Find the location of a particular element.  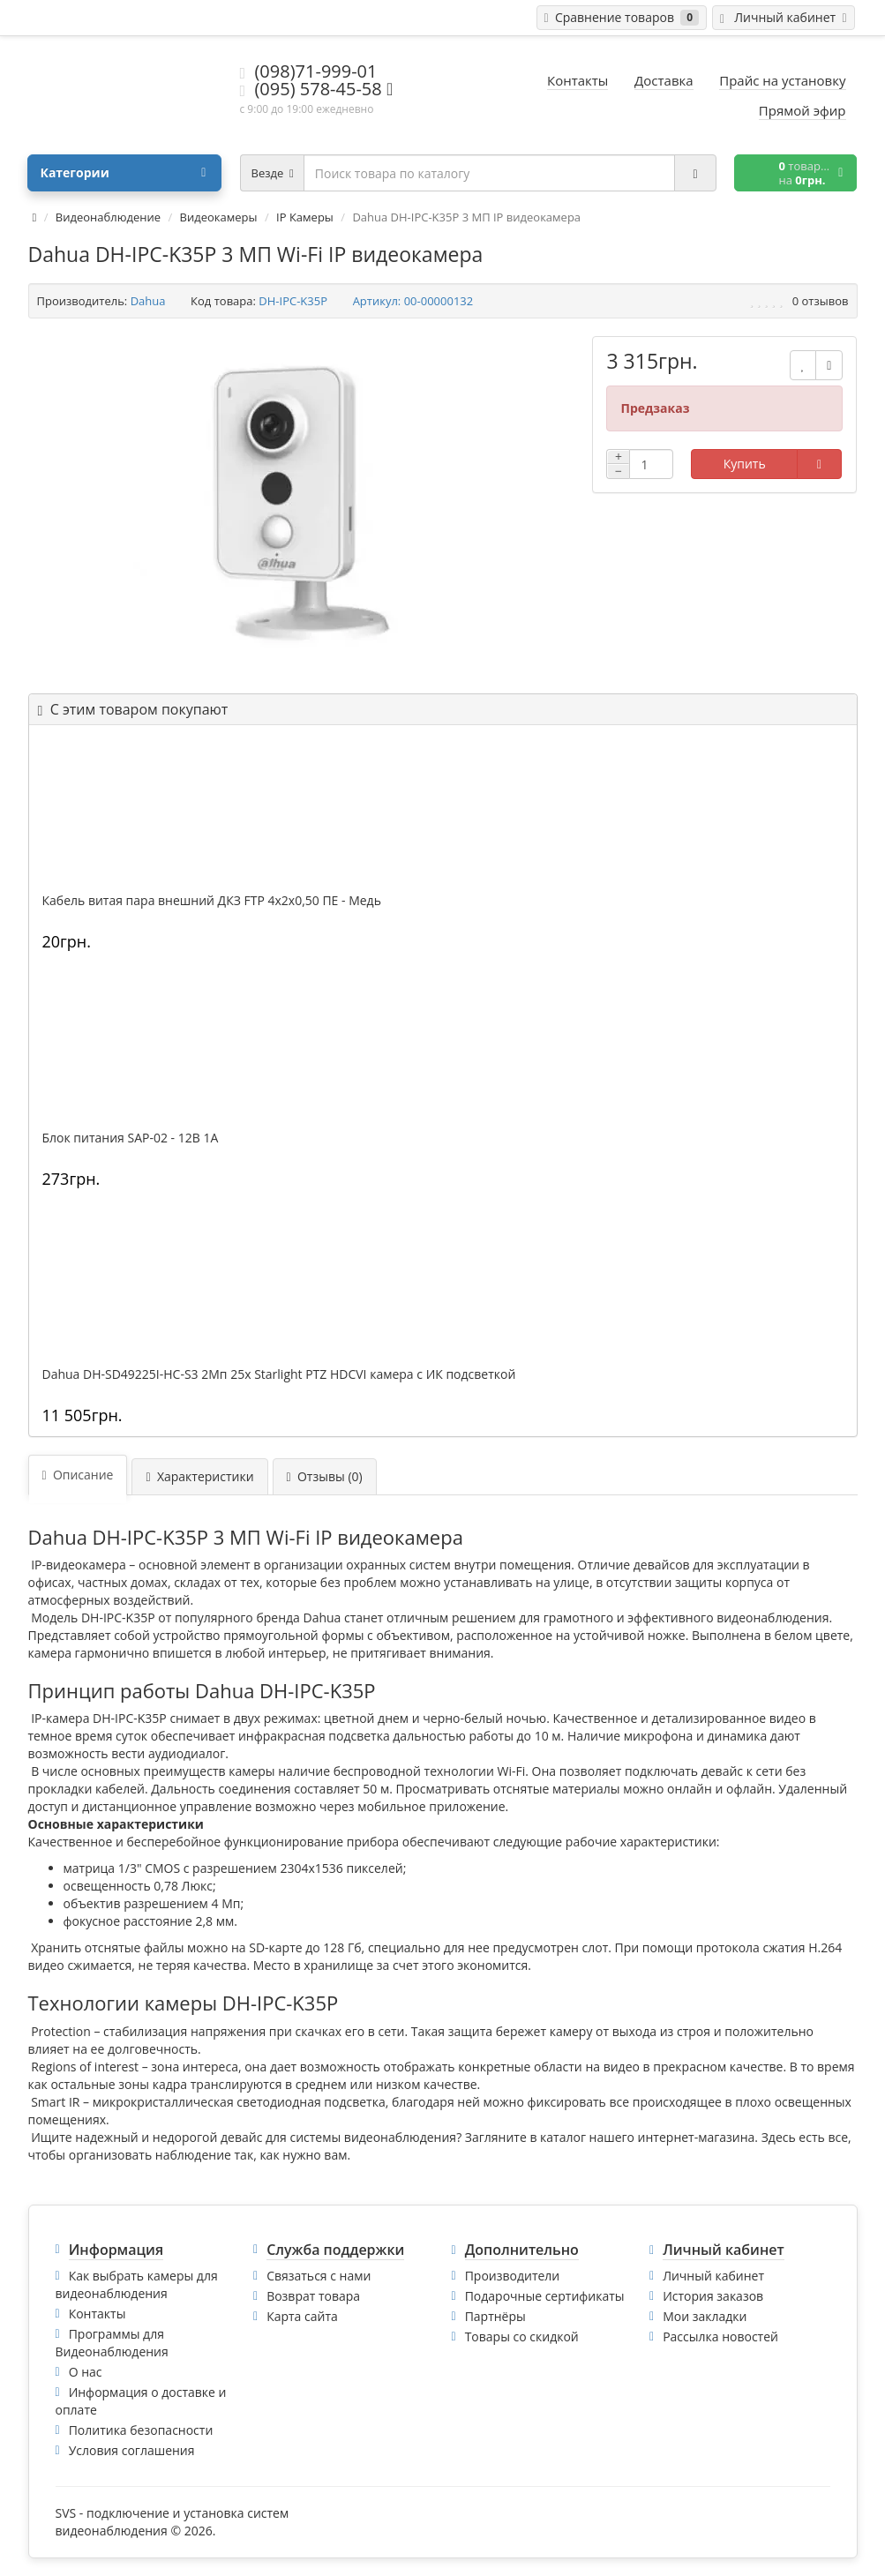

IP Камеры is located at coordinates (305, 217).